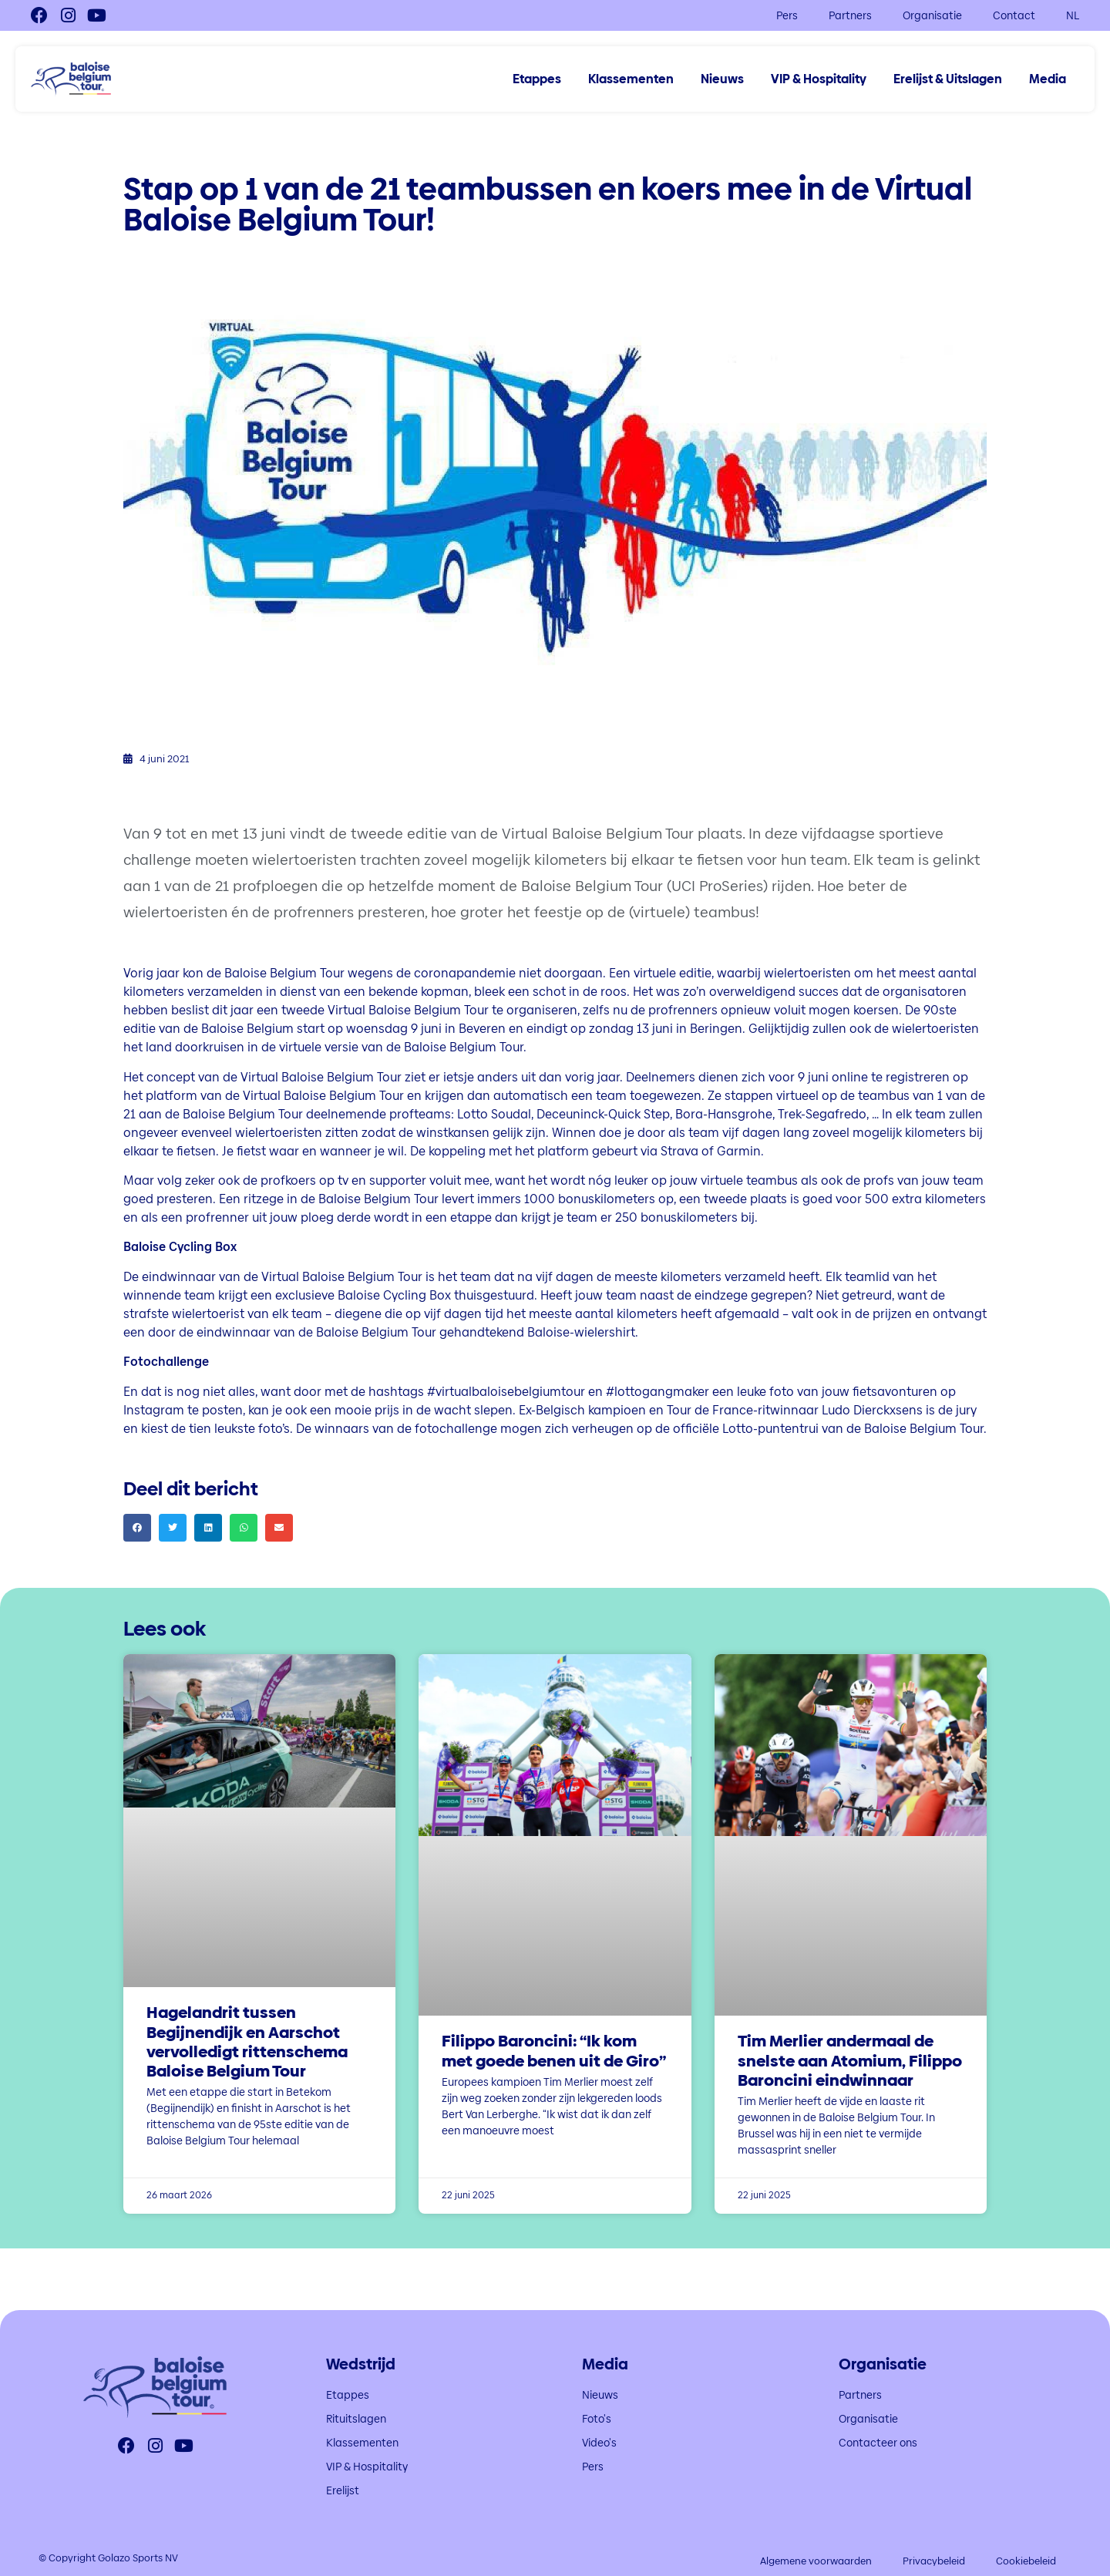 This screenshot has height=2576, width=1110. Describe the element at coordinates (137, 1528) in the screenshot. I see `[button]` at that location.